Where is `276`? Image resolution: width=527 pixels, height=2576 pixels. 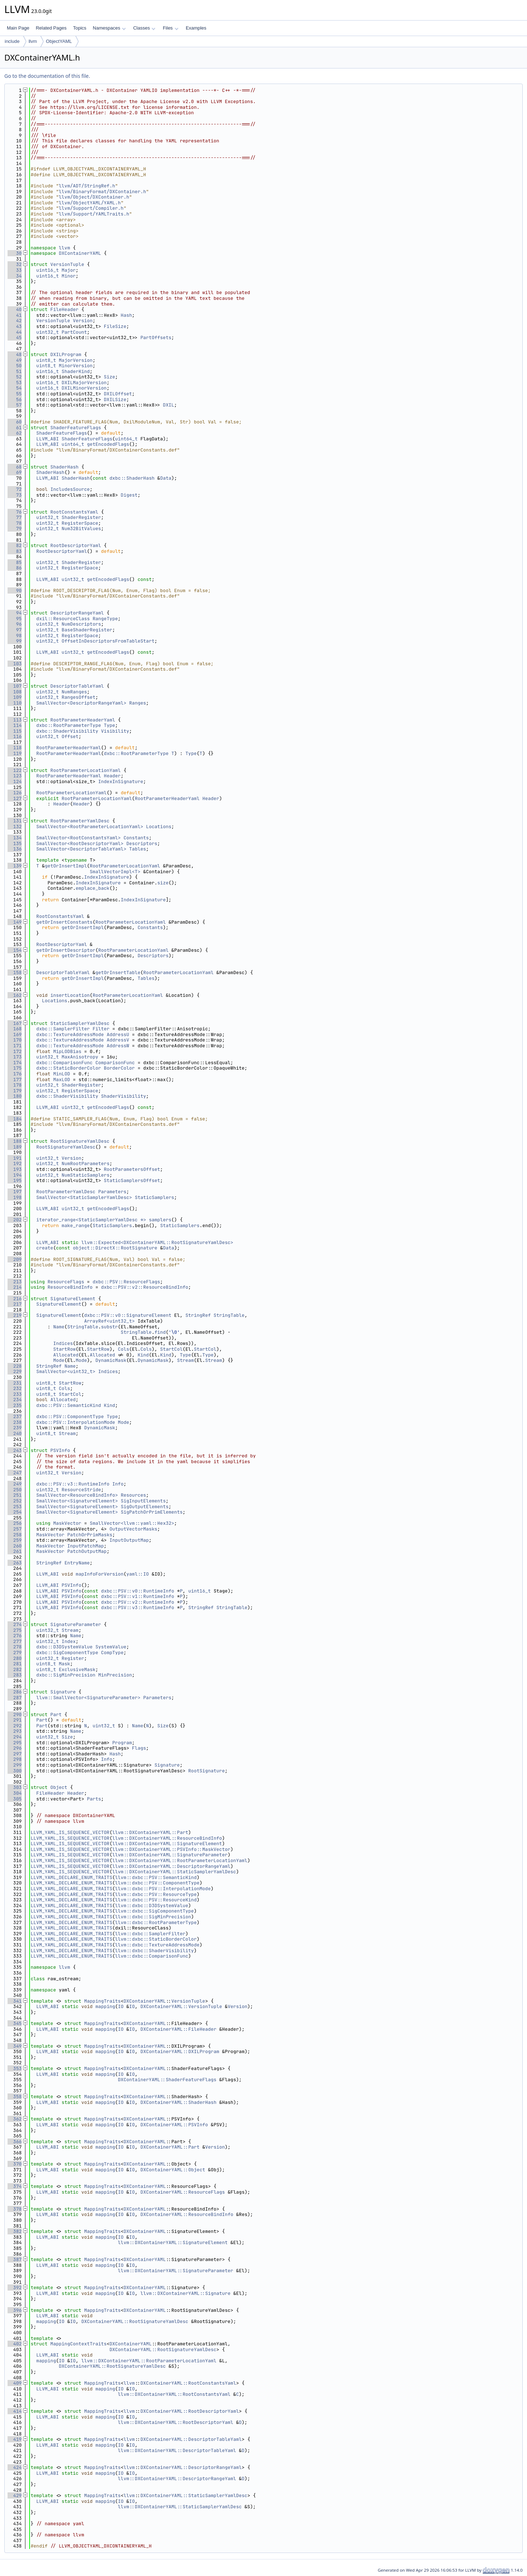 276 is located at coordinates (15, 1636).